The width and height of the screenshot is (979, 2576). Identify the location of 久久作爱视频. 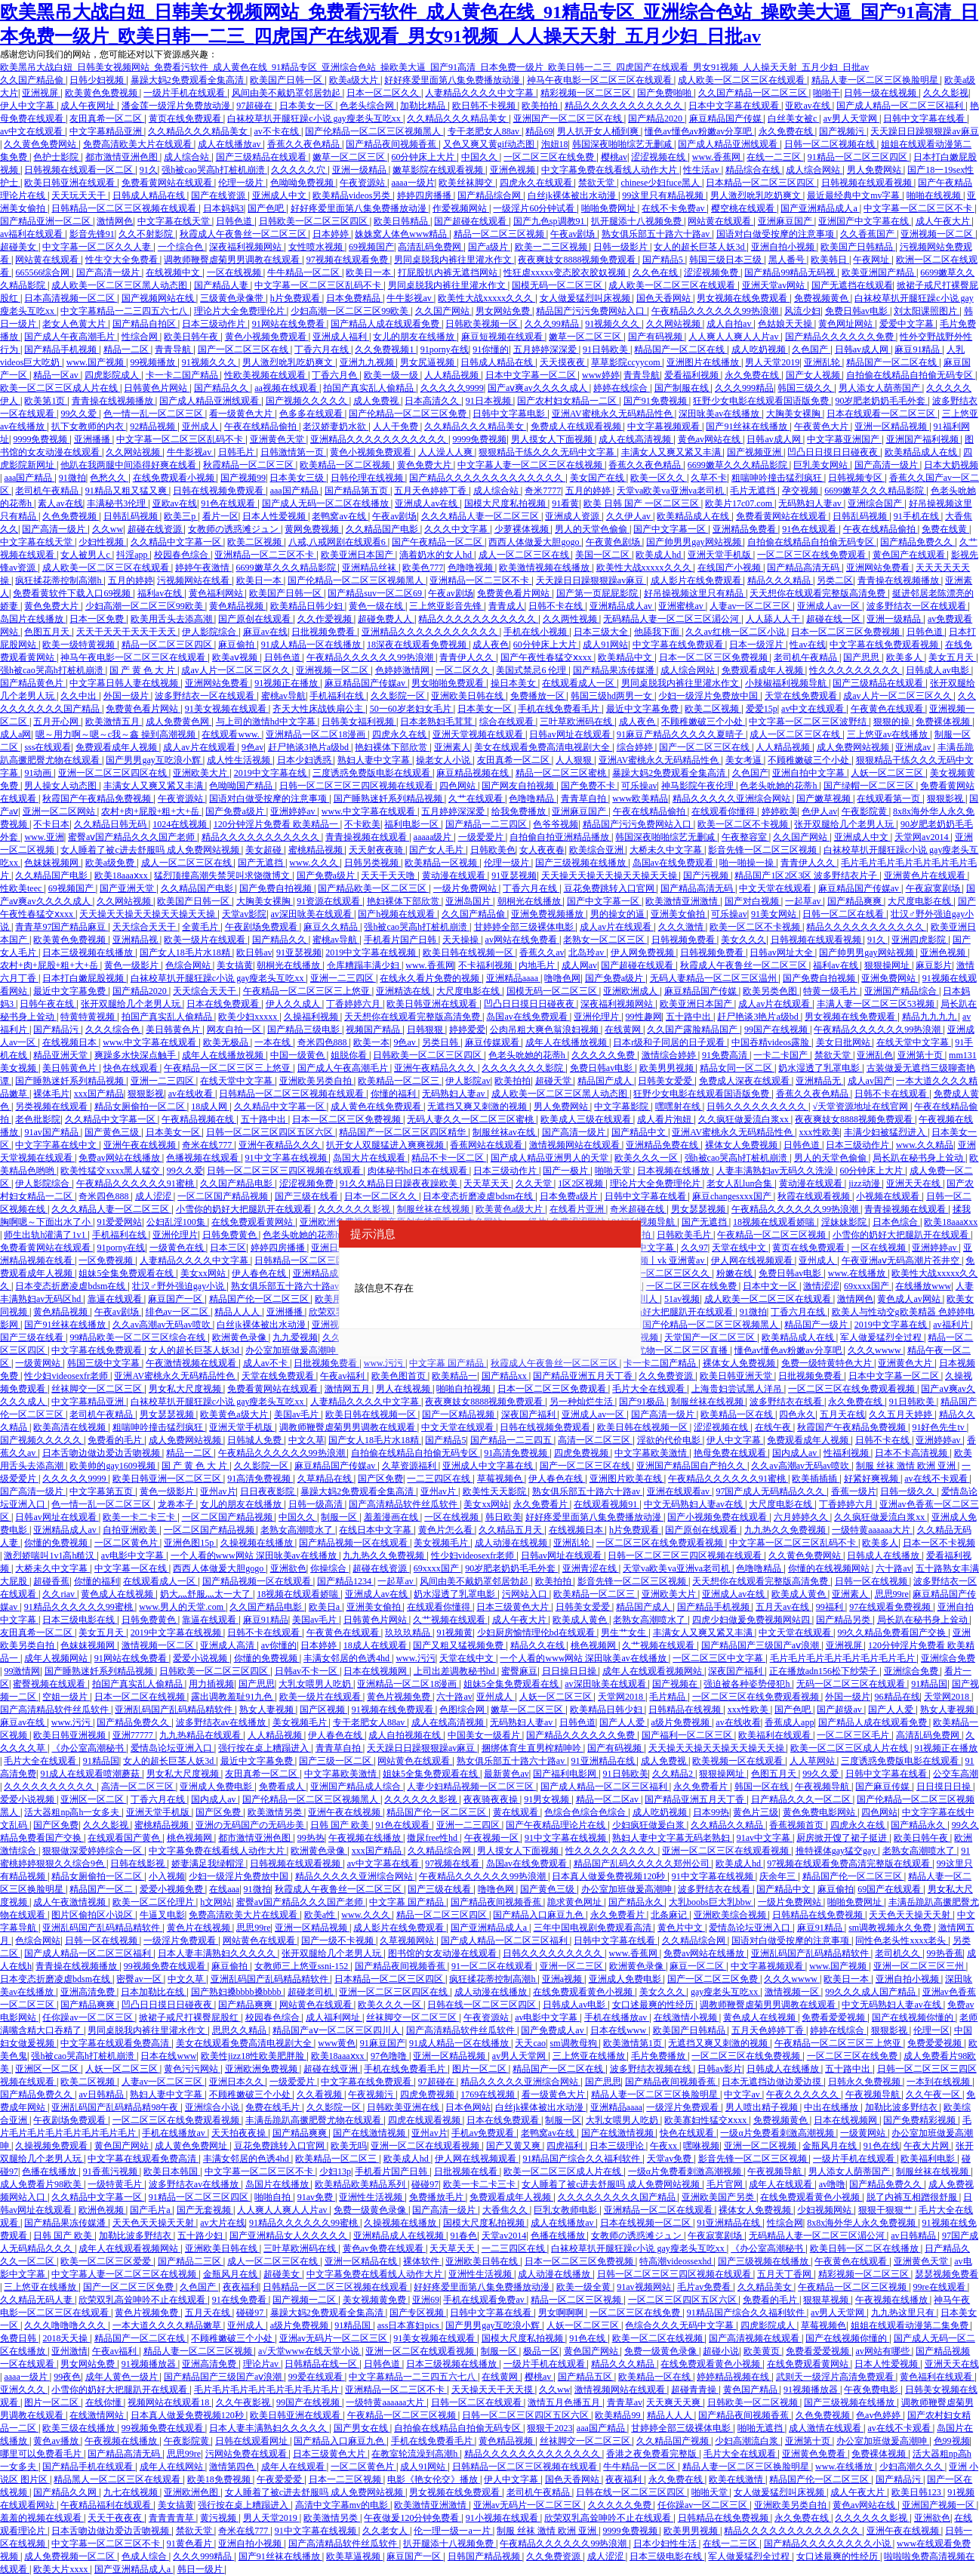
(325, 619).